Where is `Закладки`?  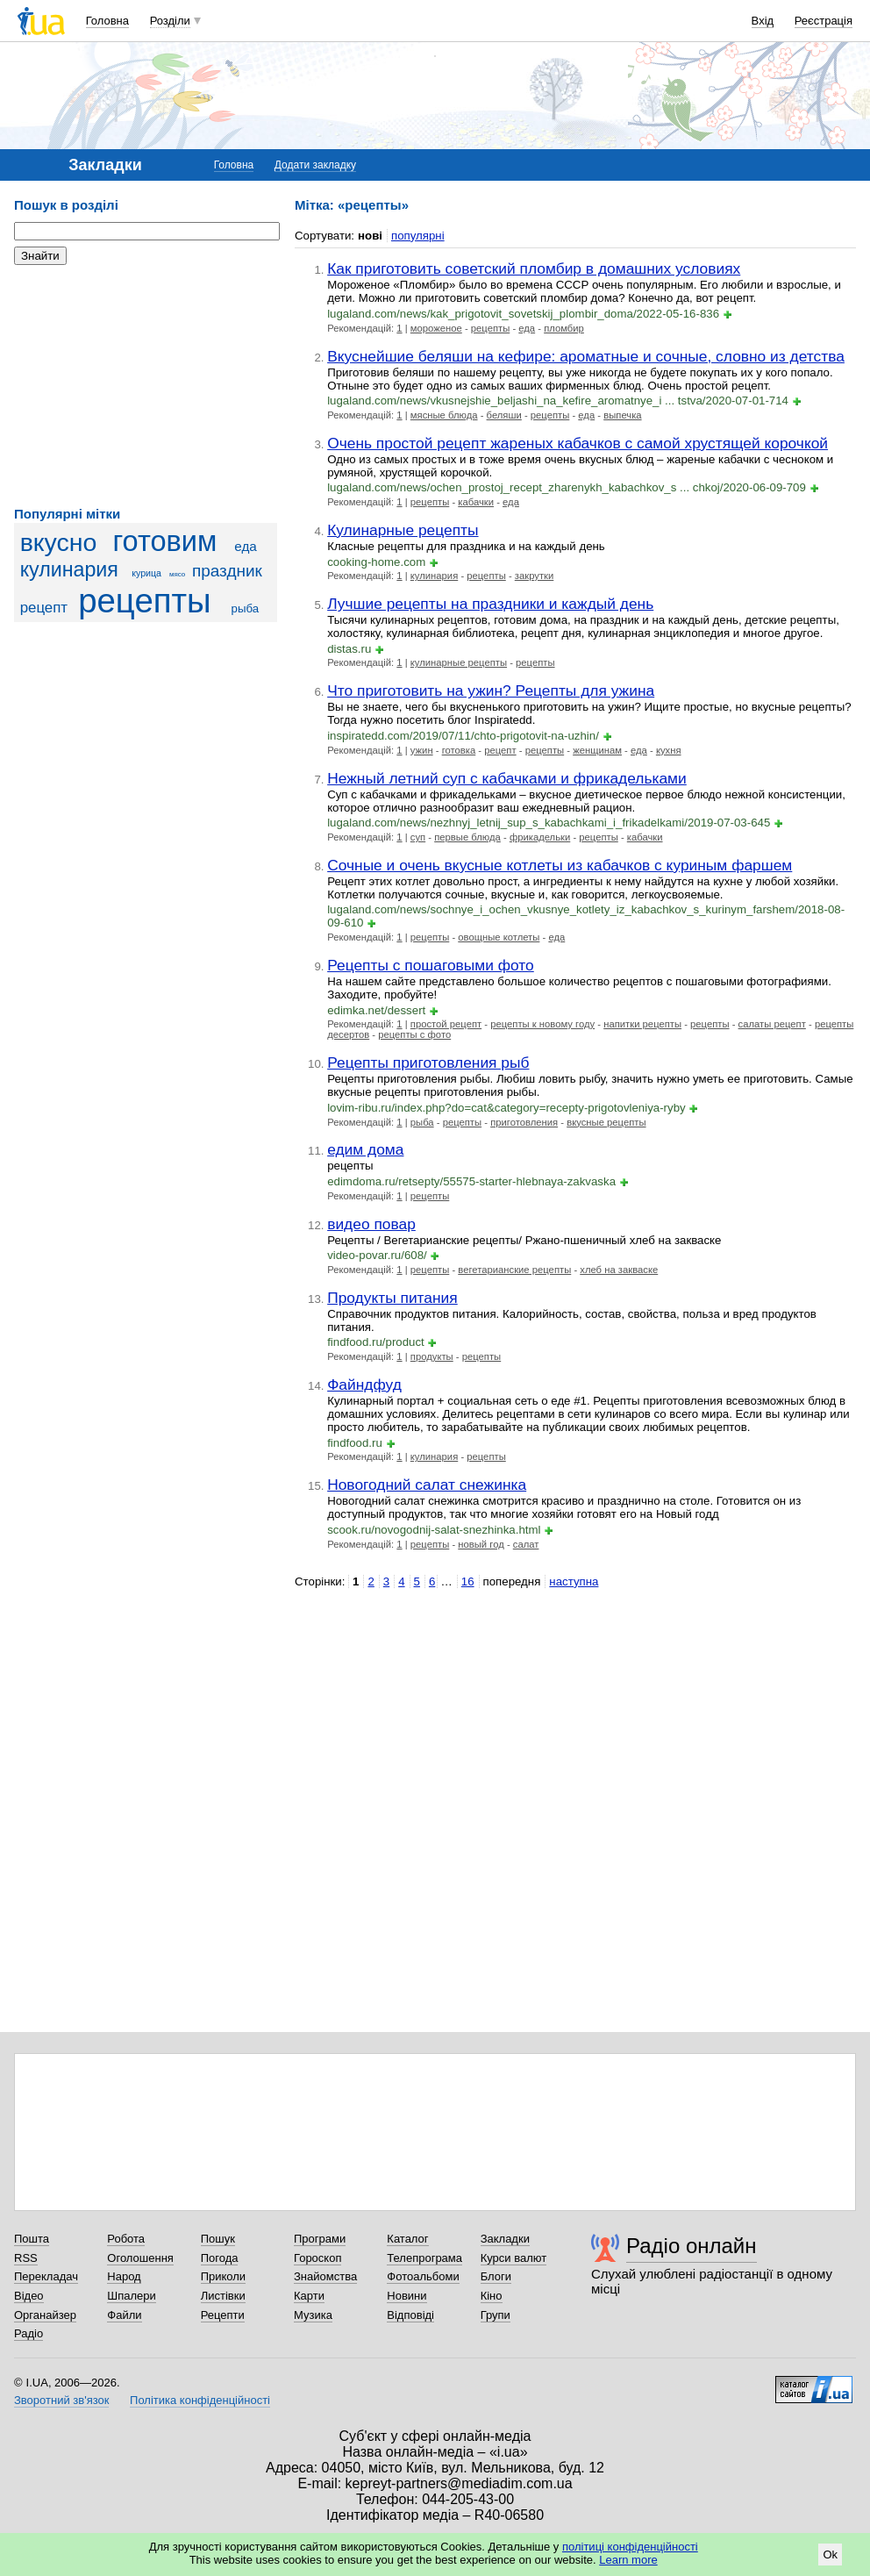 Закладки is located at coordinates (505, 2238).